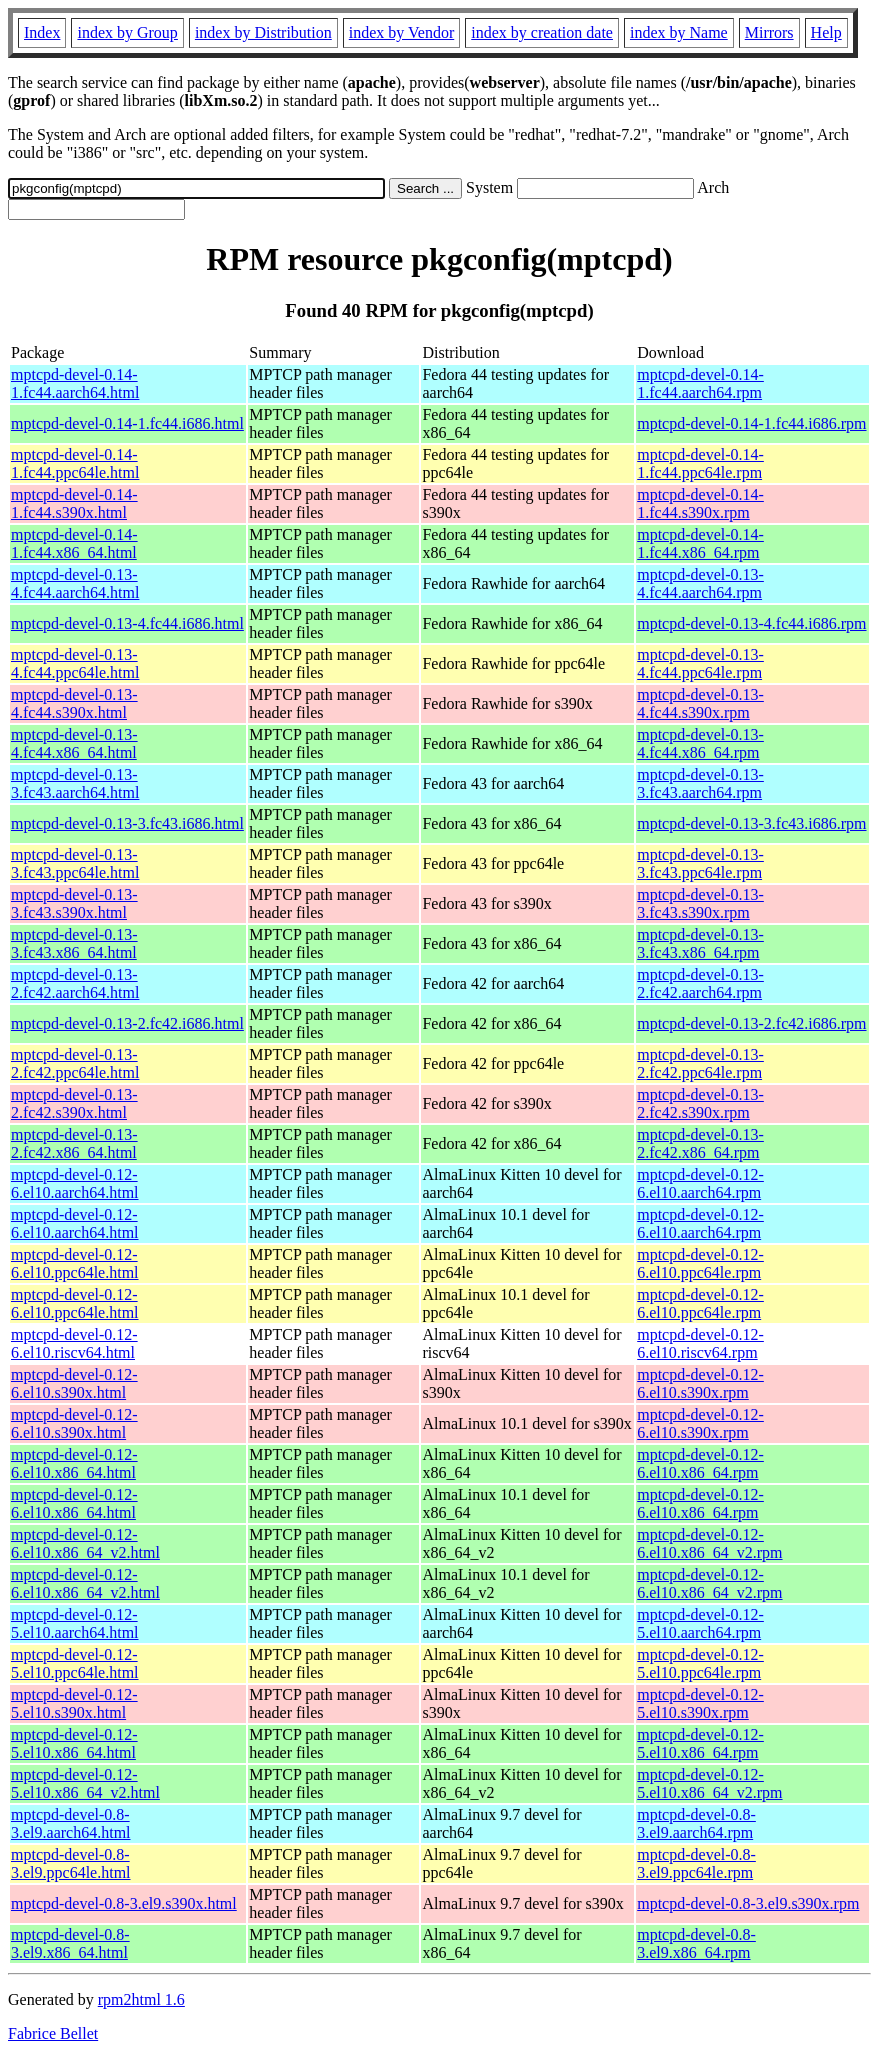 This screenshot has height=2059, width=879. I want to click on mptcpd-devel-0.13-4.fc44.i686.rpm, so click(751, 623).